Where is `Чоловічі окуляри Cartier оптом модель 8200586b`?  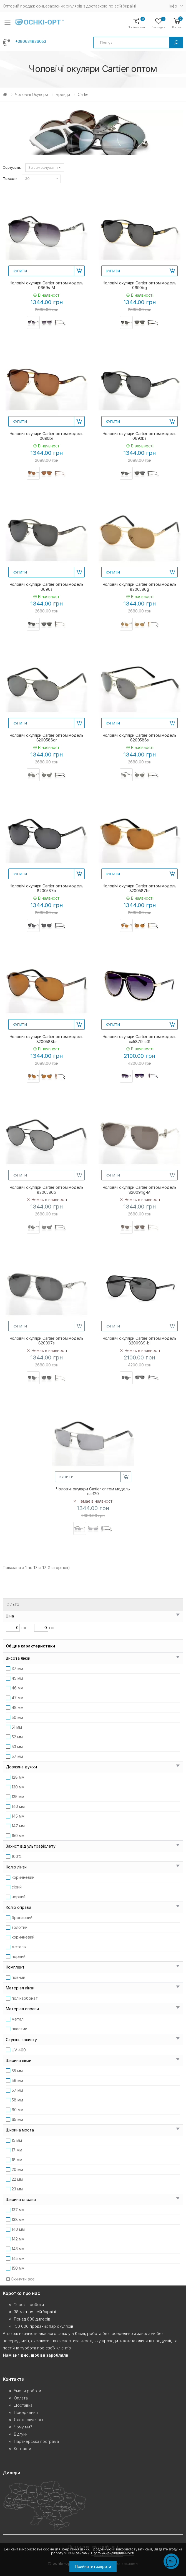 Чоловічі окуляри Cartier оптом модель 8200586b is located at coordinates (47, 1190).